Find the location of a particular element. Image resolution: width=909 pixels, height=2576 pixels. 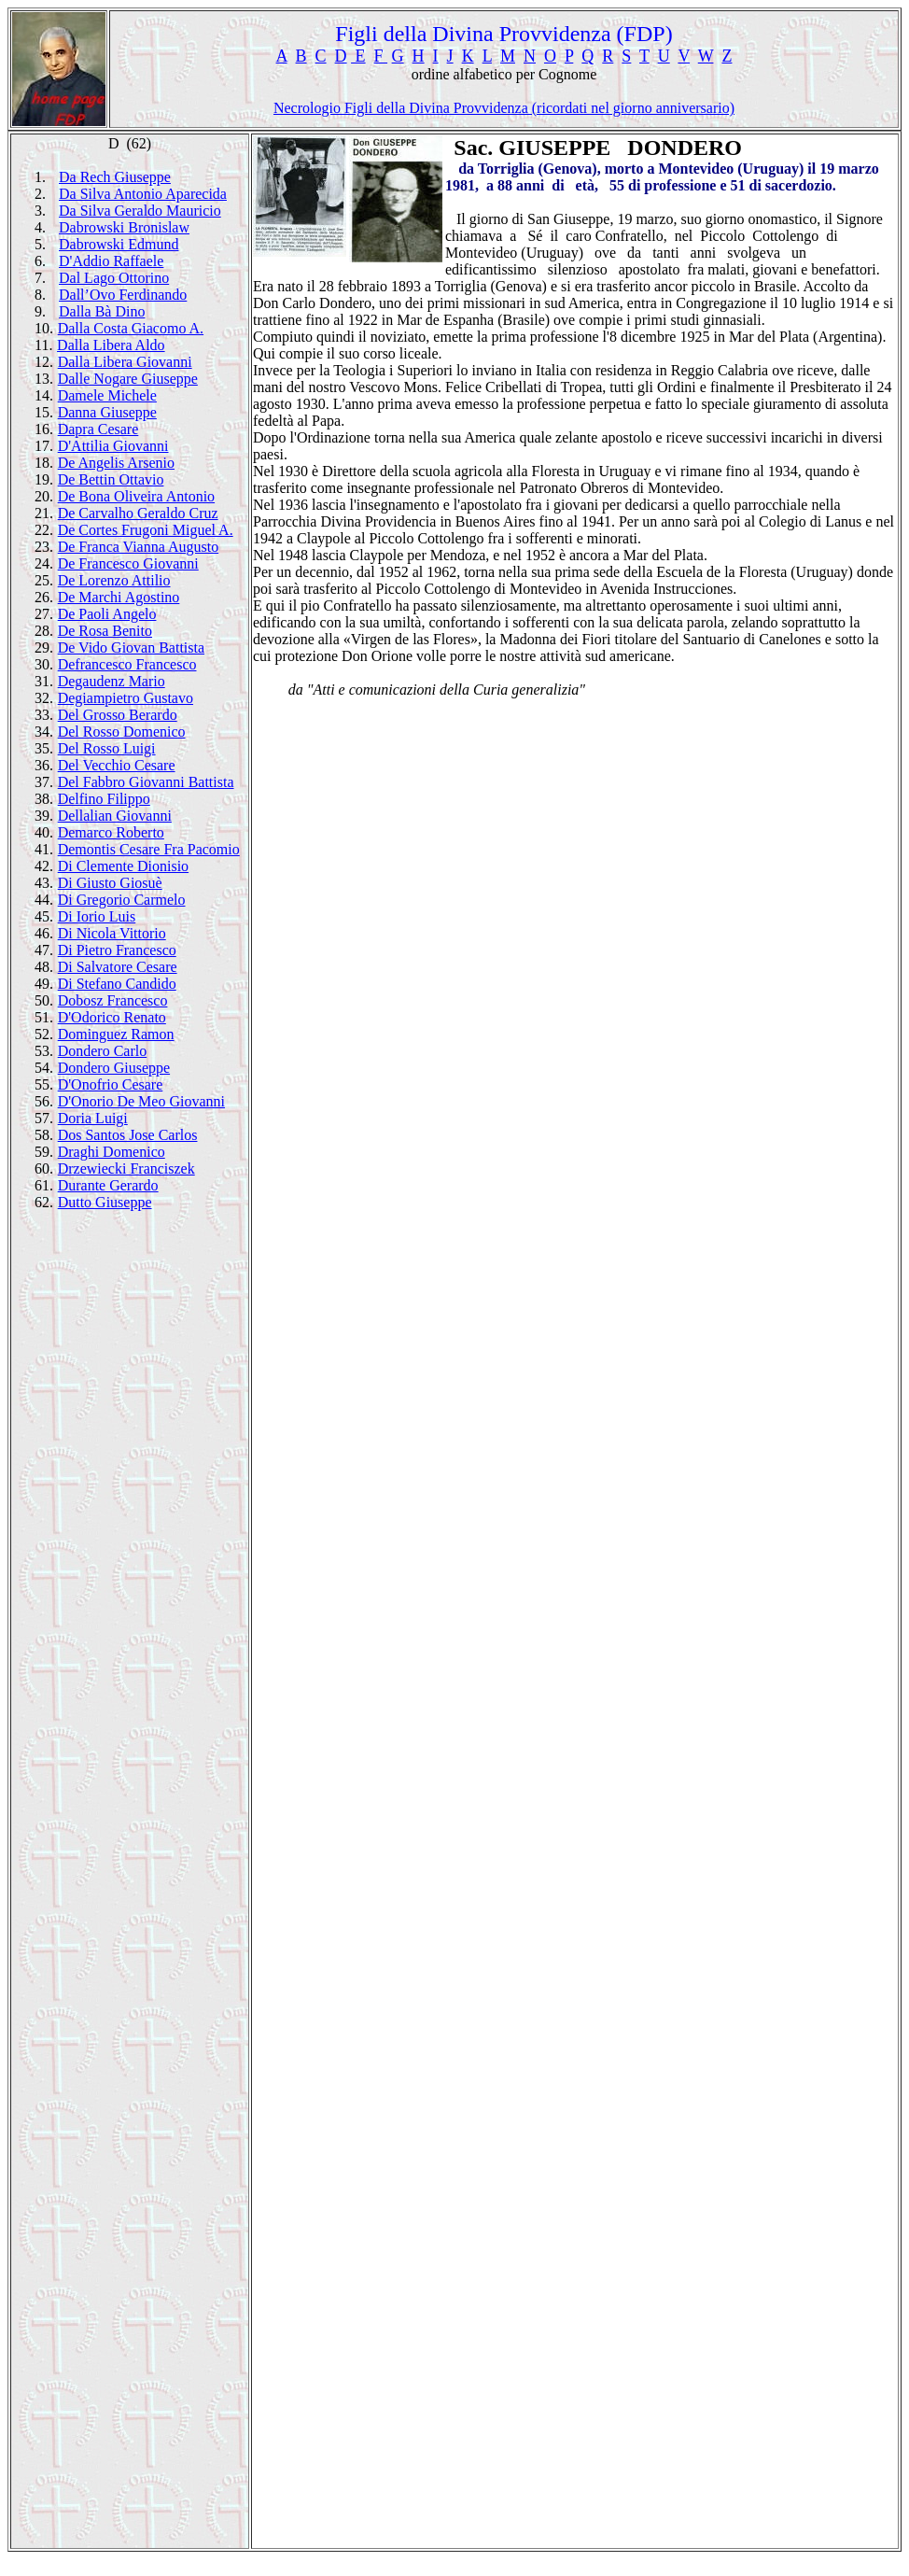

Dabrowski Edmund is located at coordinates (118, 244).